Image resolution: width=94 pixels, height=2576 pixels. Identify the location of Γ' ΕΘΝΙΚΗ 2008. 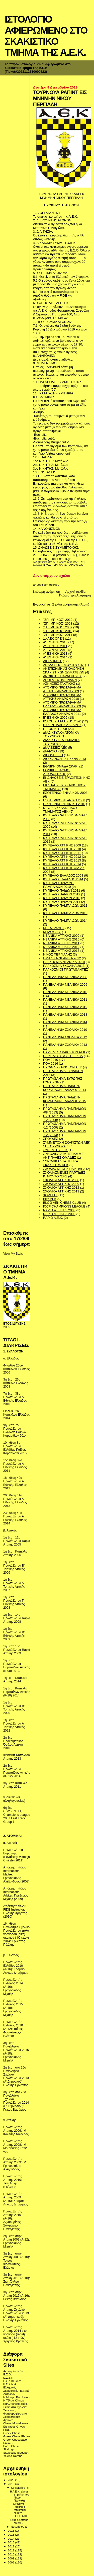
(55, 729).